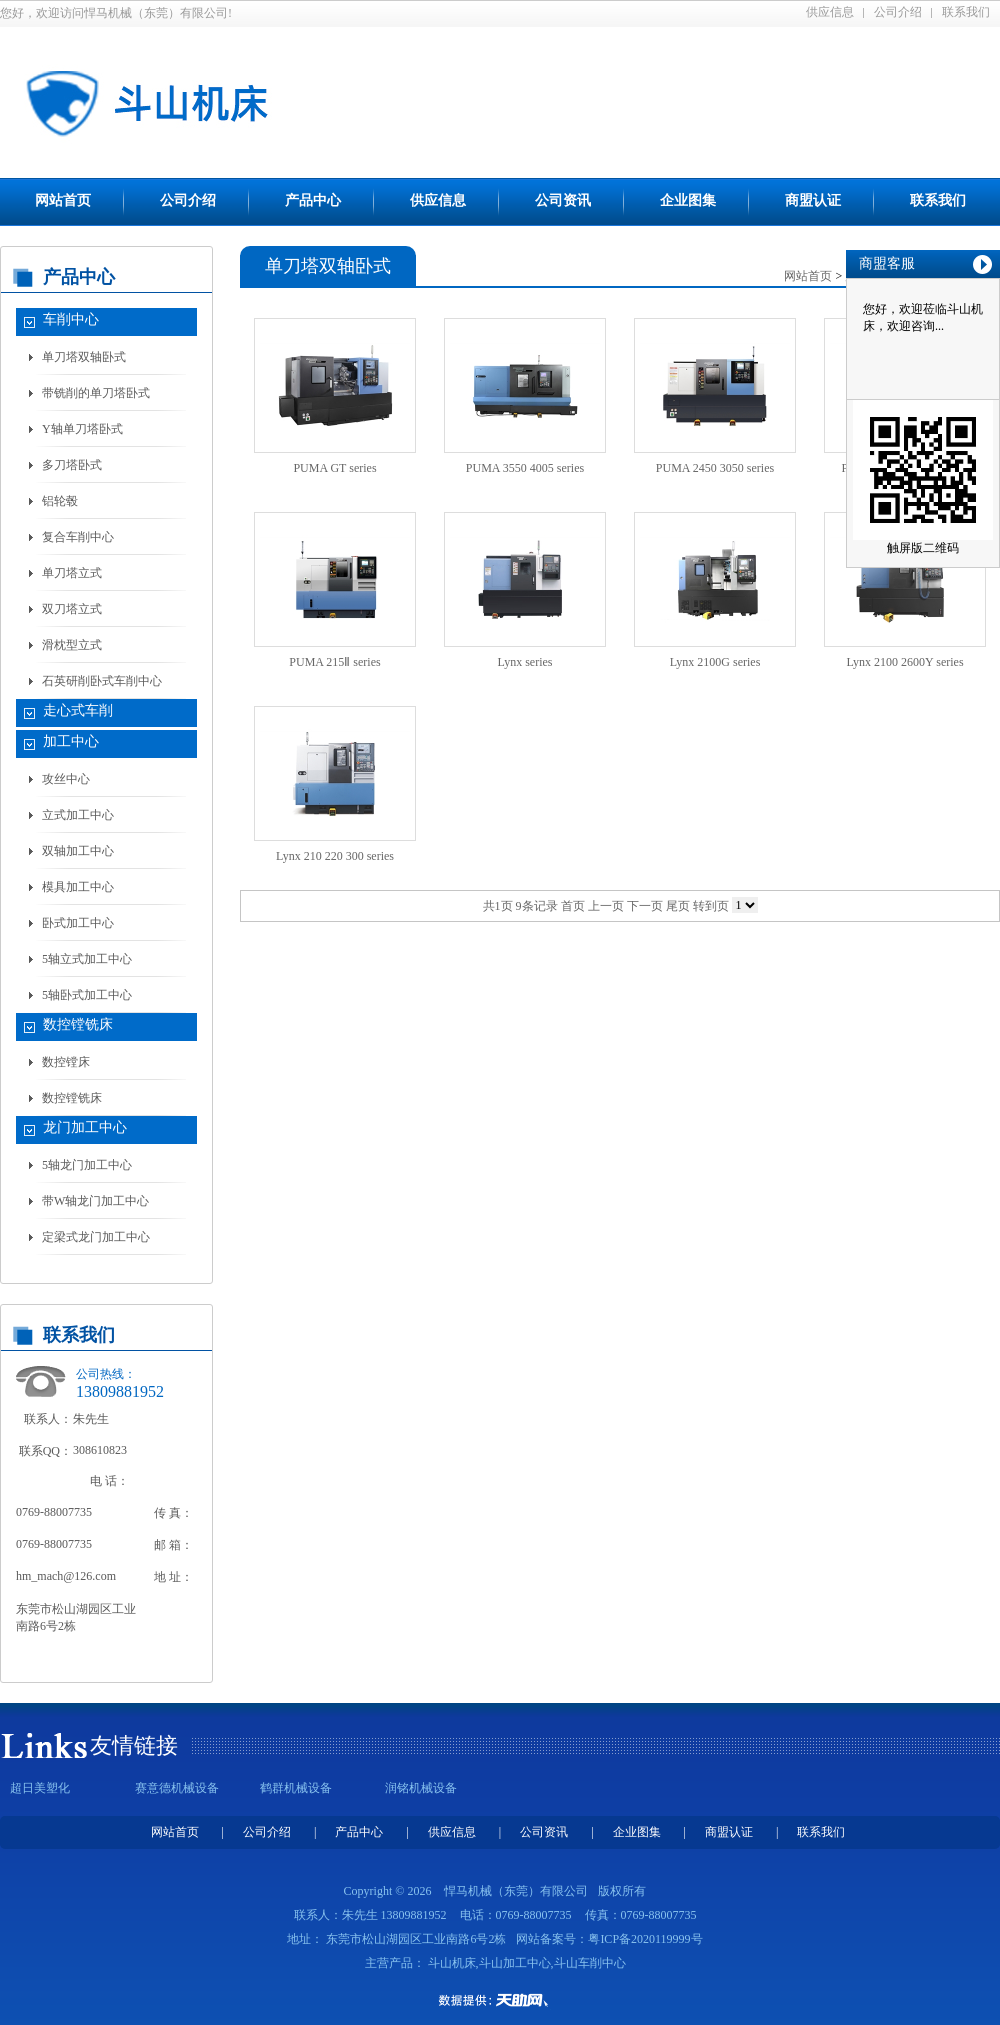 This screenshot has width=1000, height=2025. What do you see at coordinates (813, 200) in the screenshot?
I see `商盟认证` at bounding box center [813, 200].